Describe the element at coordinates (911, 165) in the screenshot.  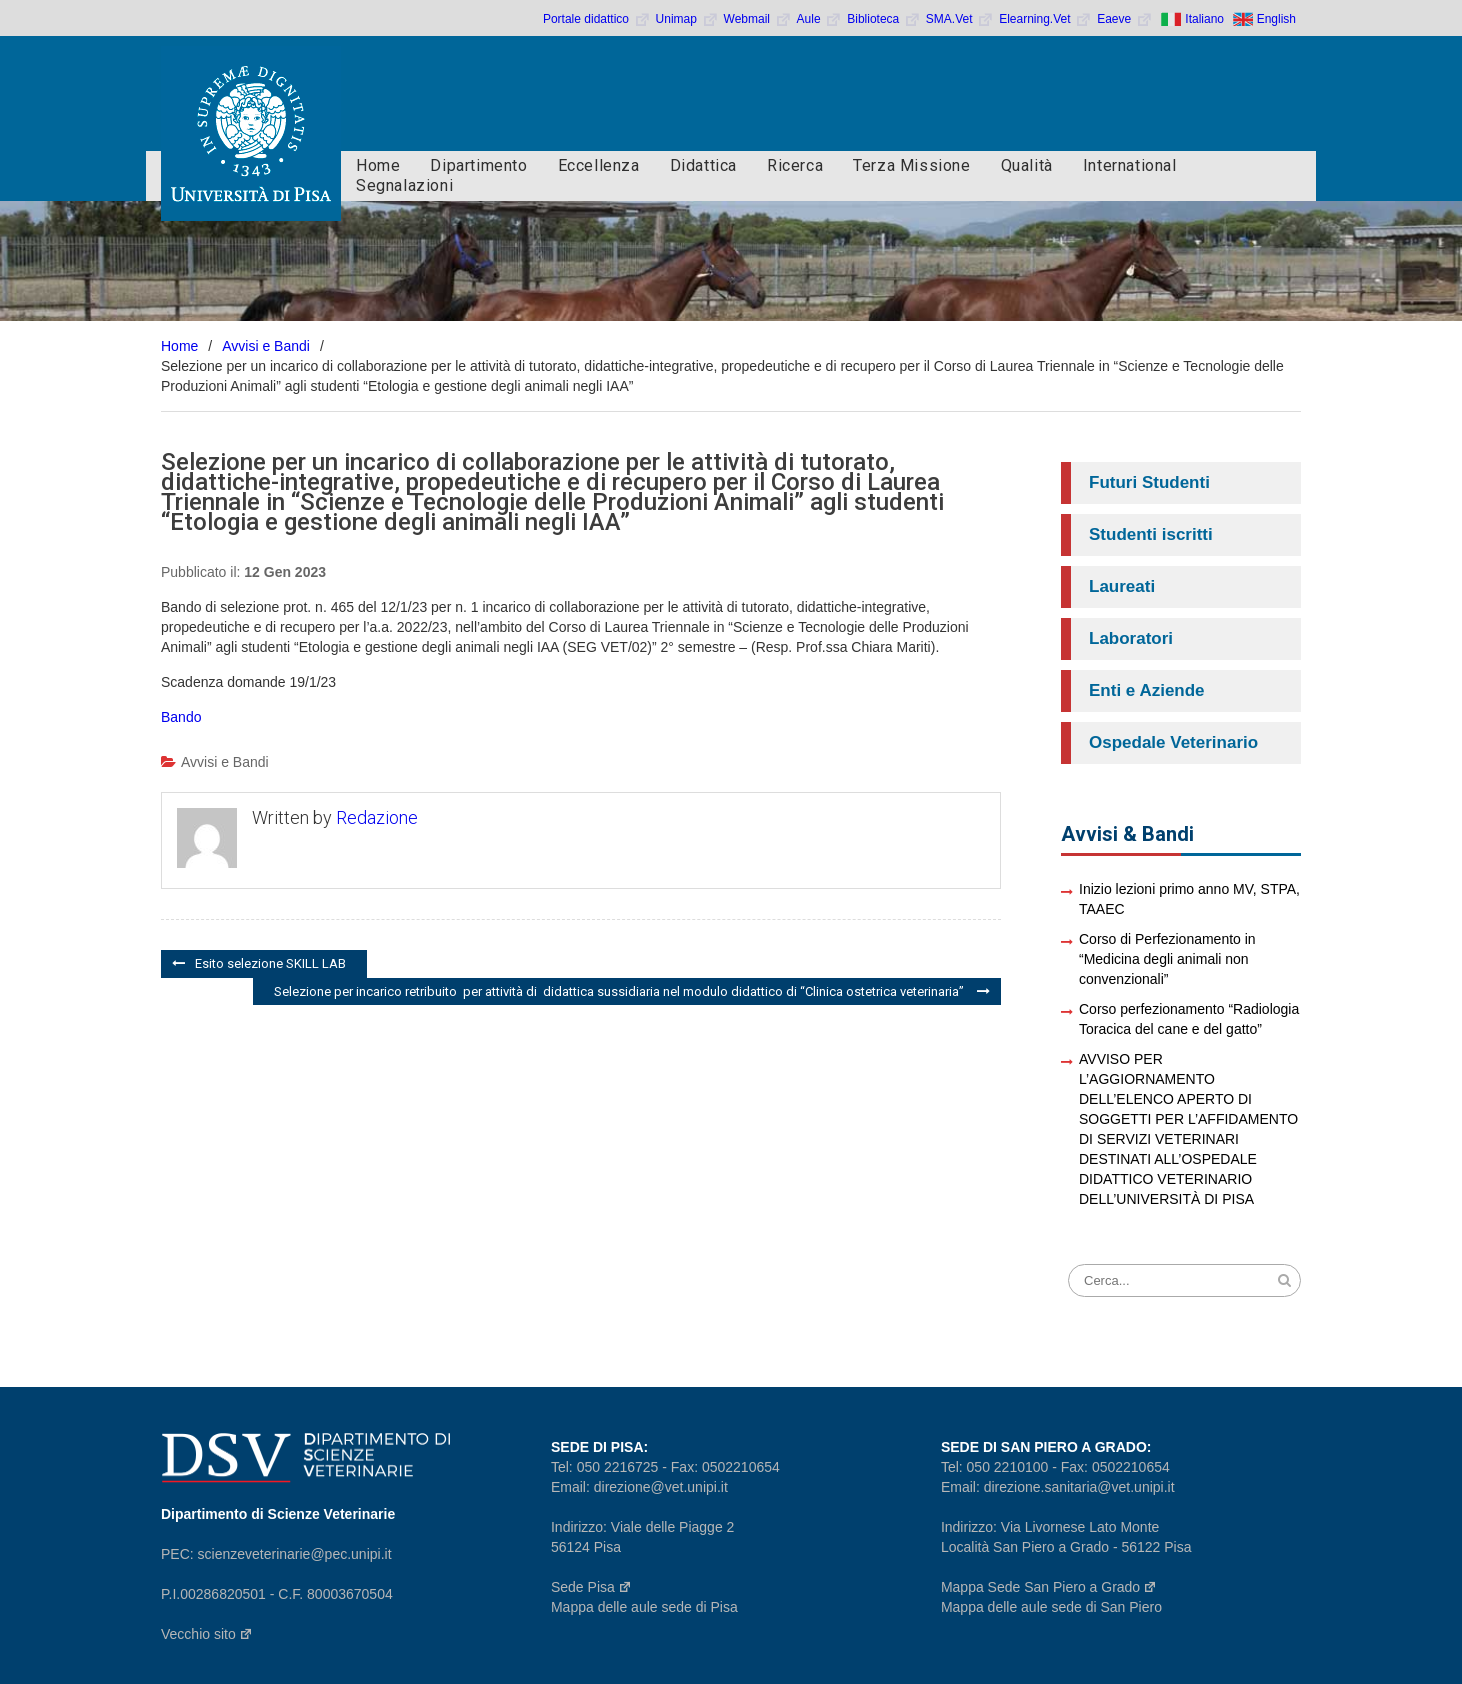
I see `Terza Missione` at that location.